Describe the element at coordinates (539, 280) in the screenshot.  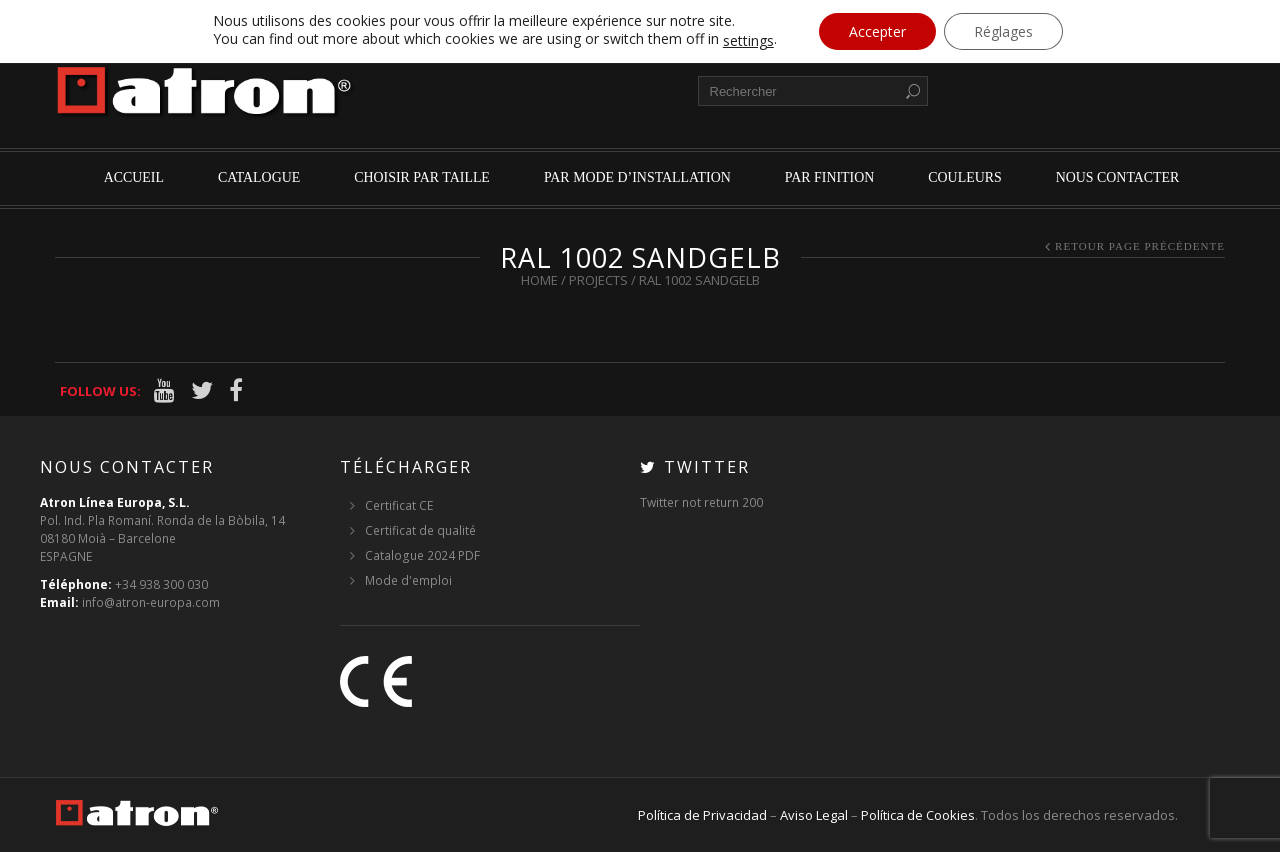
I see `Home` at that location.